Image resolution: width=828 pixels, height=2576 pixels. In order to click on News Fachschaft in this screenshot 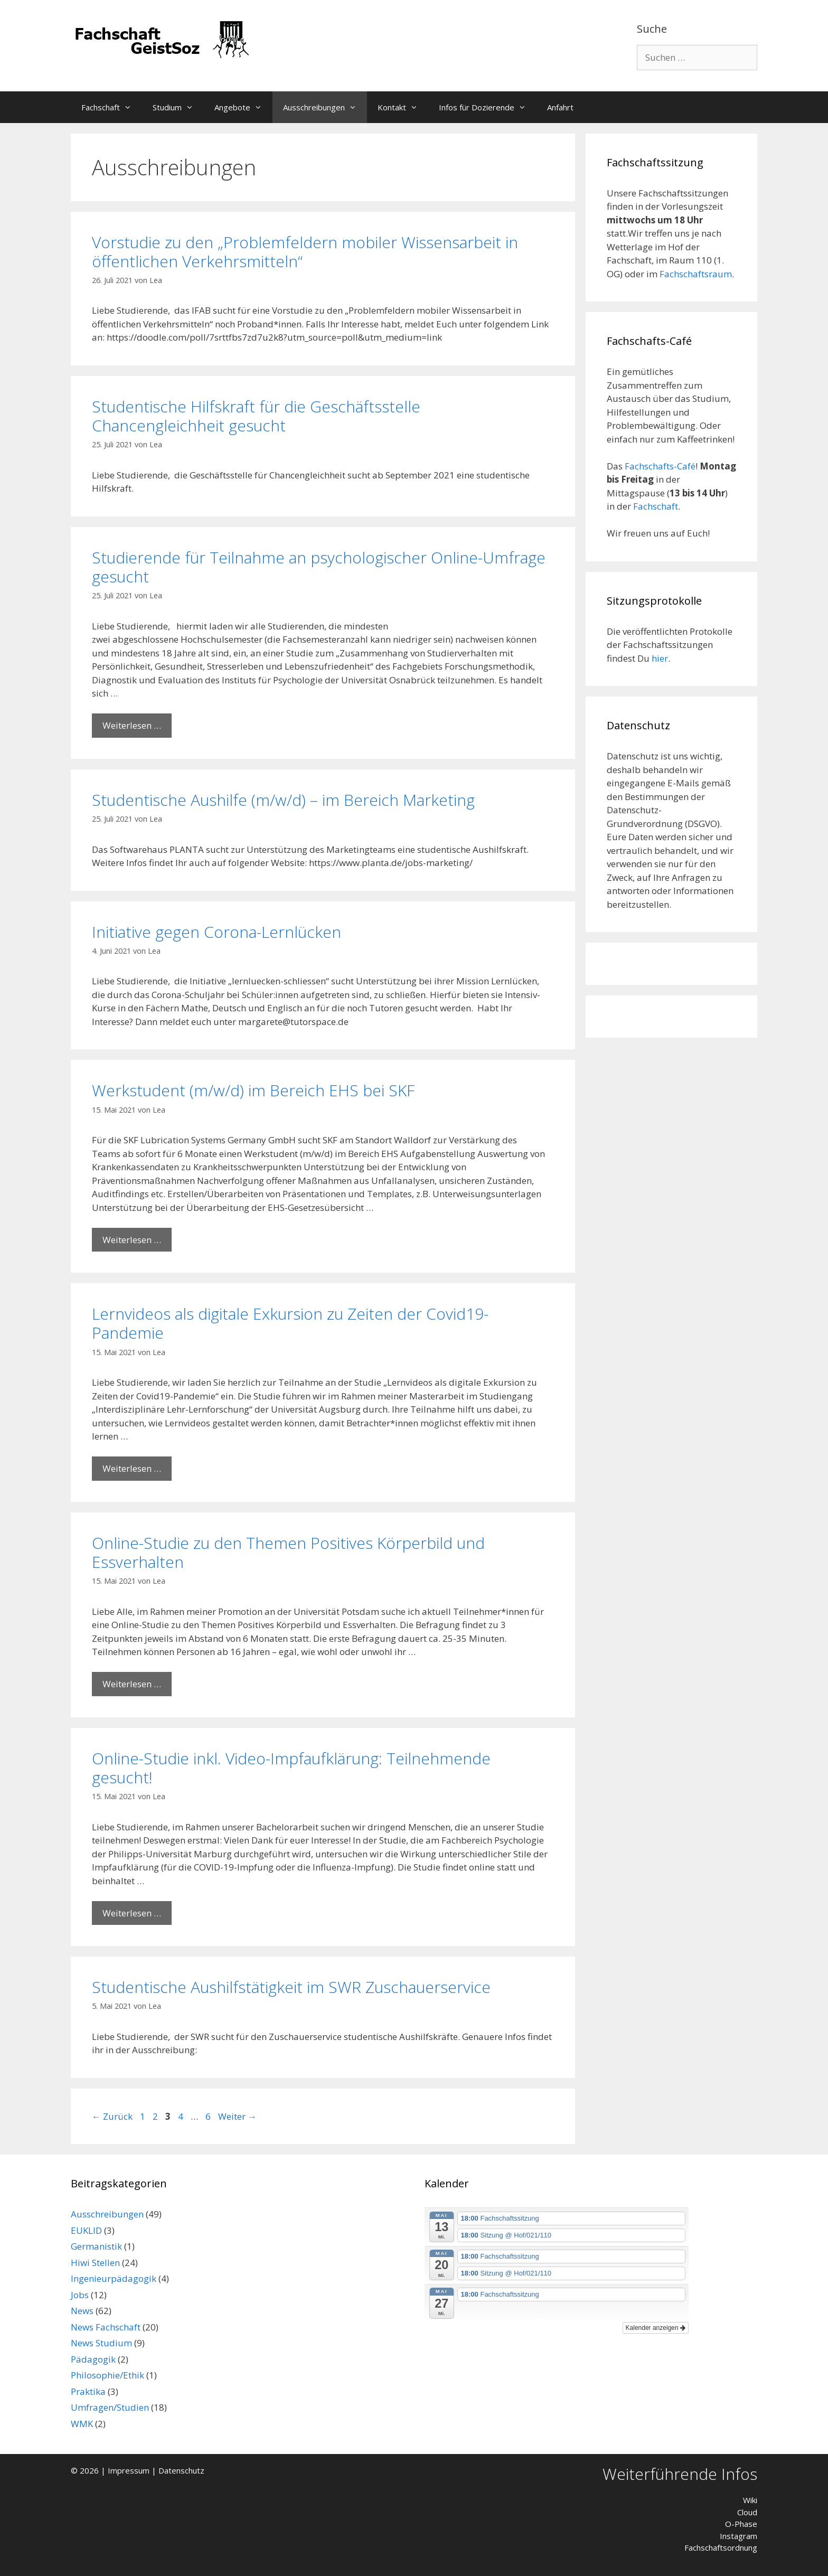, I will do `click(105, 2327)`.